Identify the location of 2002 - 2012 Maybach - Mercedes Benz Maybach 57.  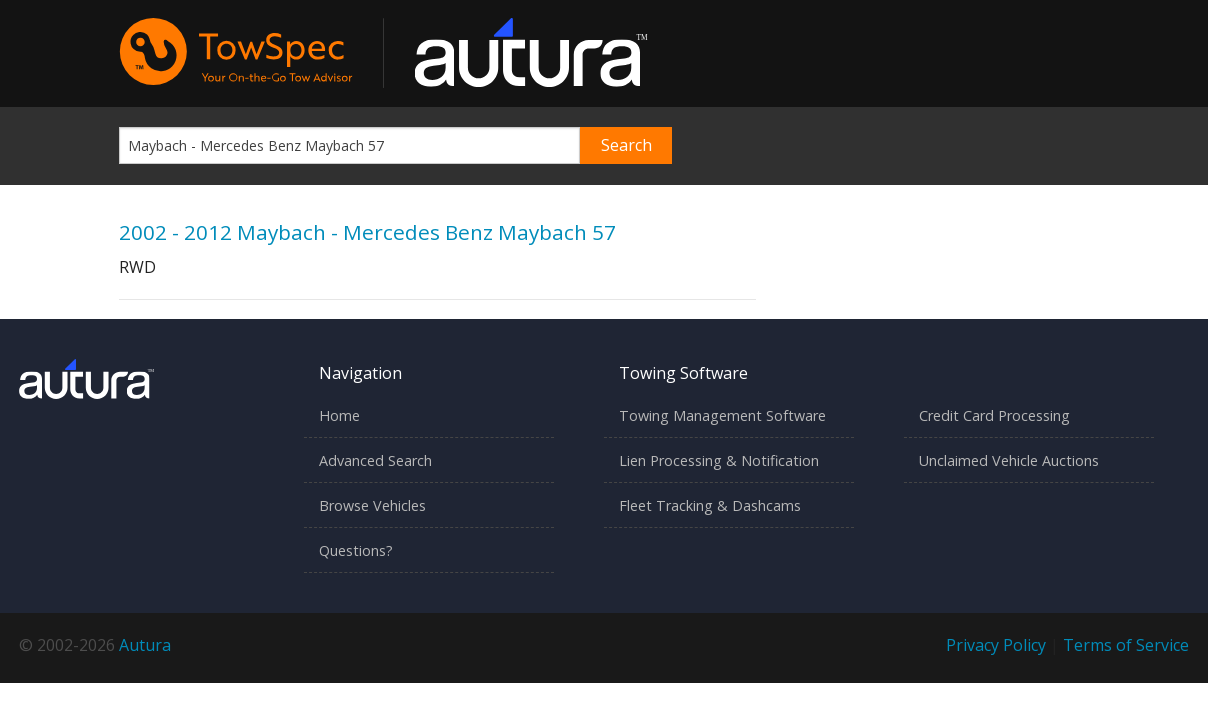
(367, 232).